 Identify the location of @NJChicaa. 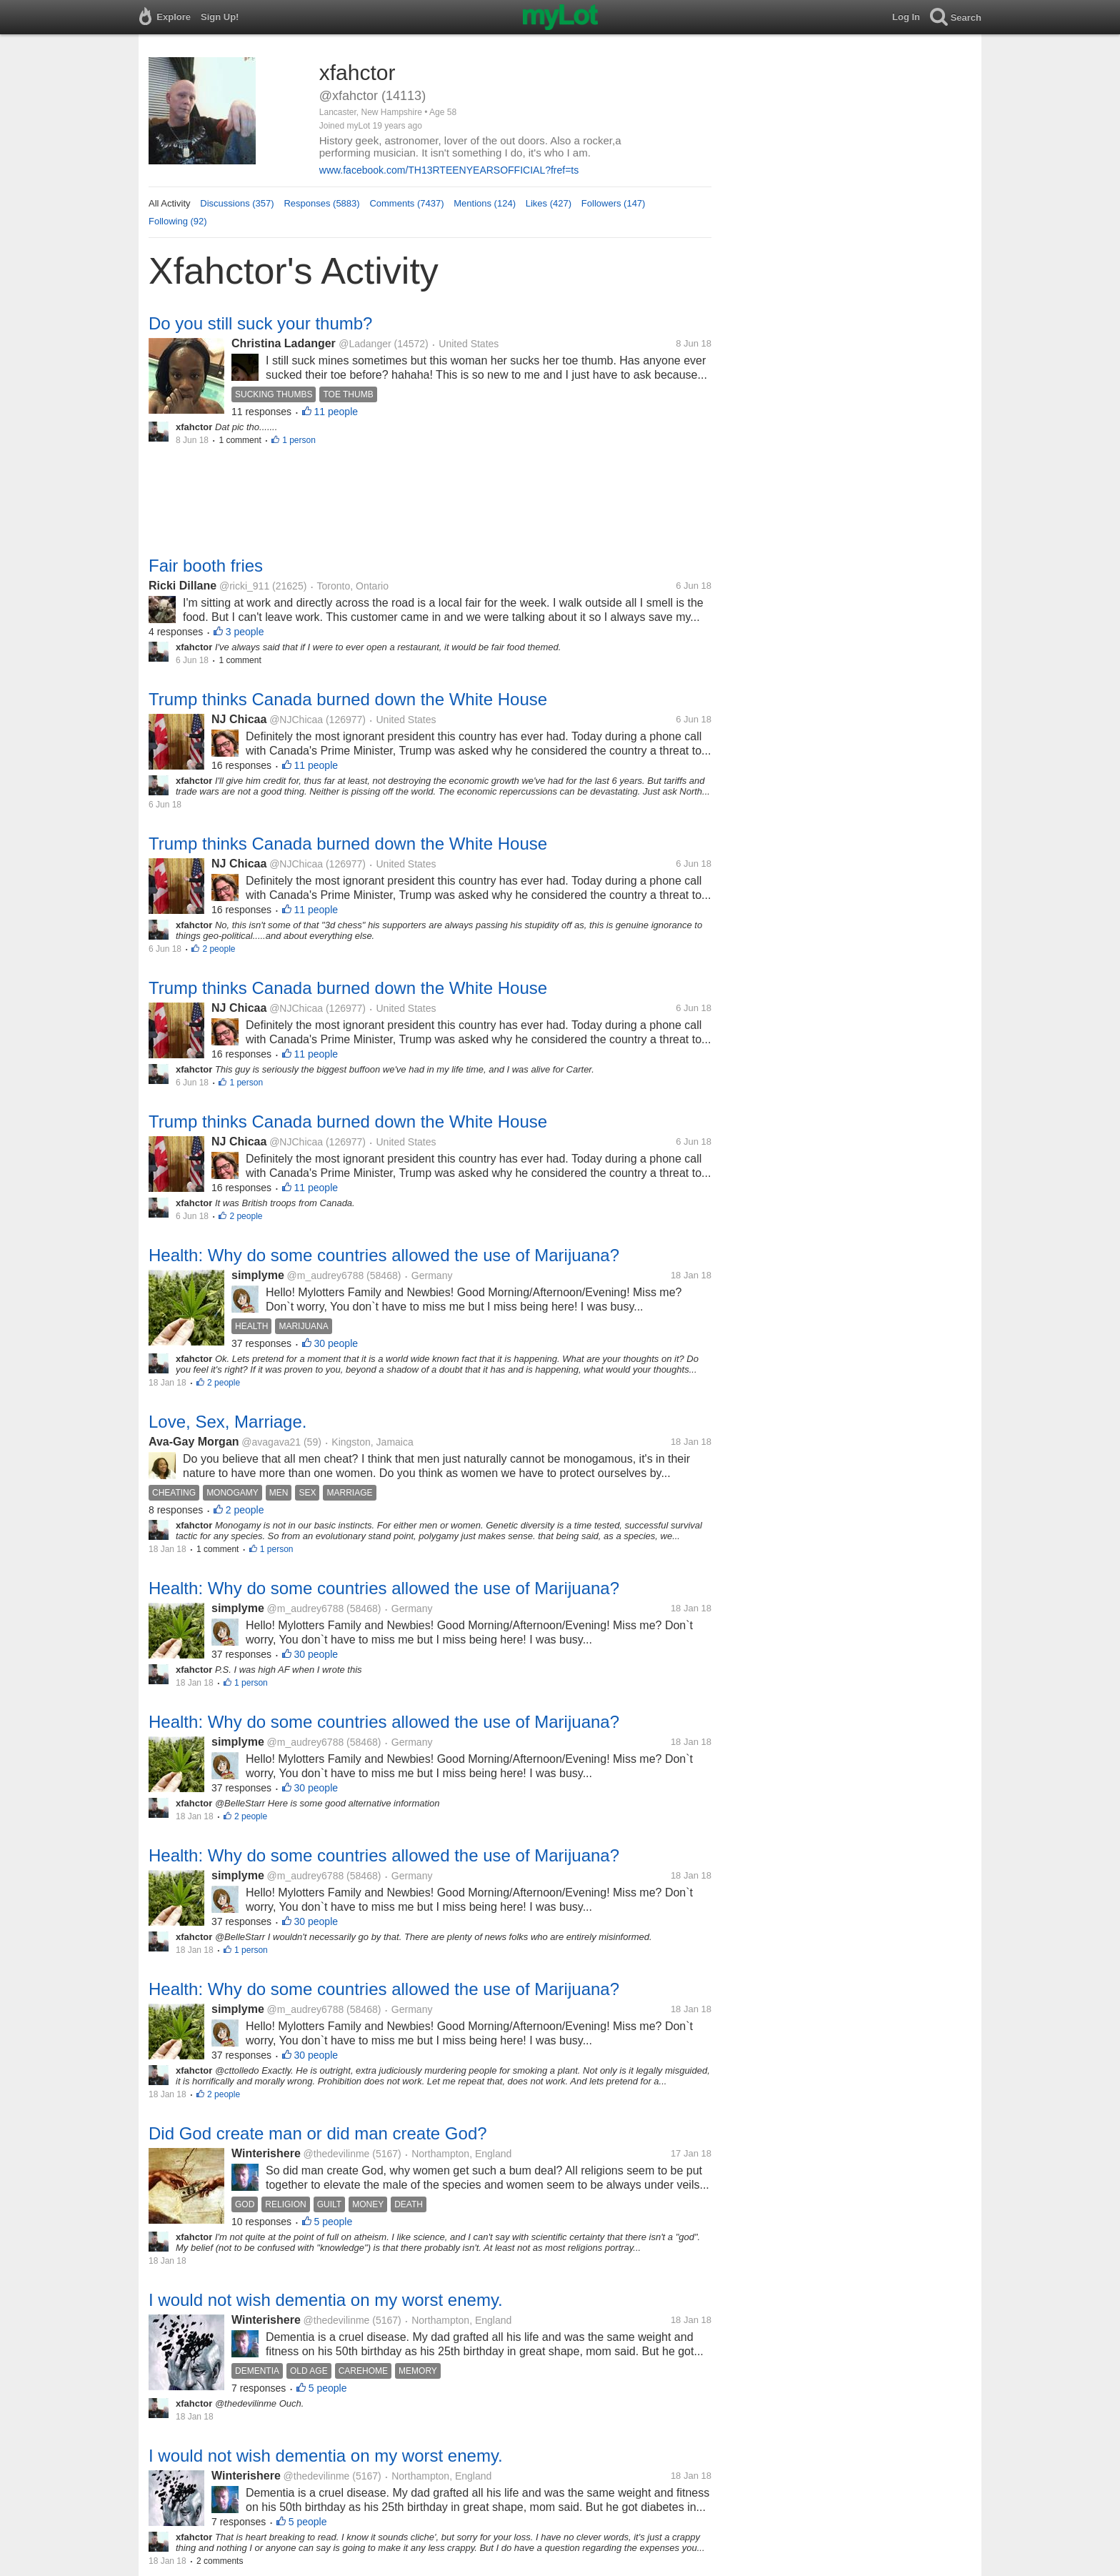
(296, 719).